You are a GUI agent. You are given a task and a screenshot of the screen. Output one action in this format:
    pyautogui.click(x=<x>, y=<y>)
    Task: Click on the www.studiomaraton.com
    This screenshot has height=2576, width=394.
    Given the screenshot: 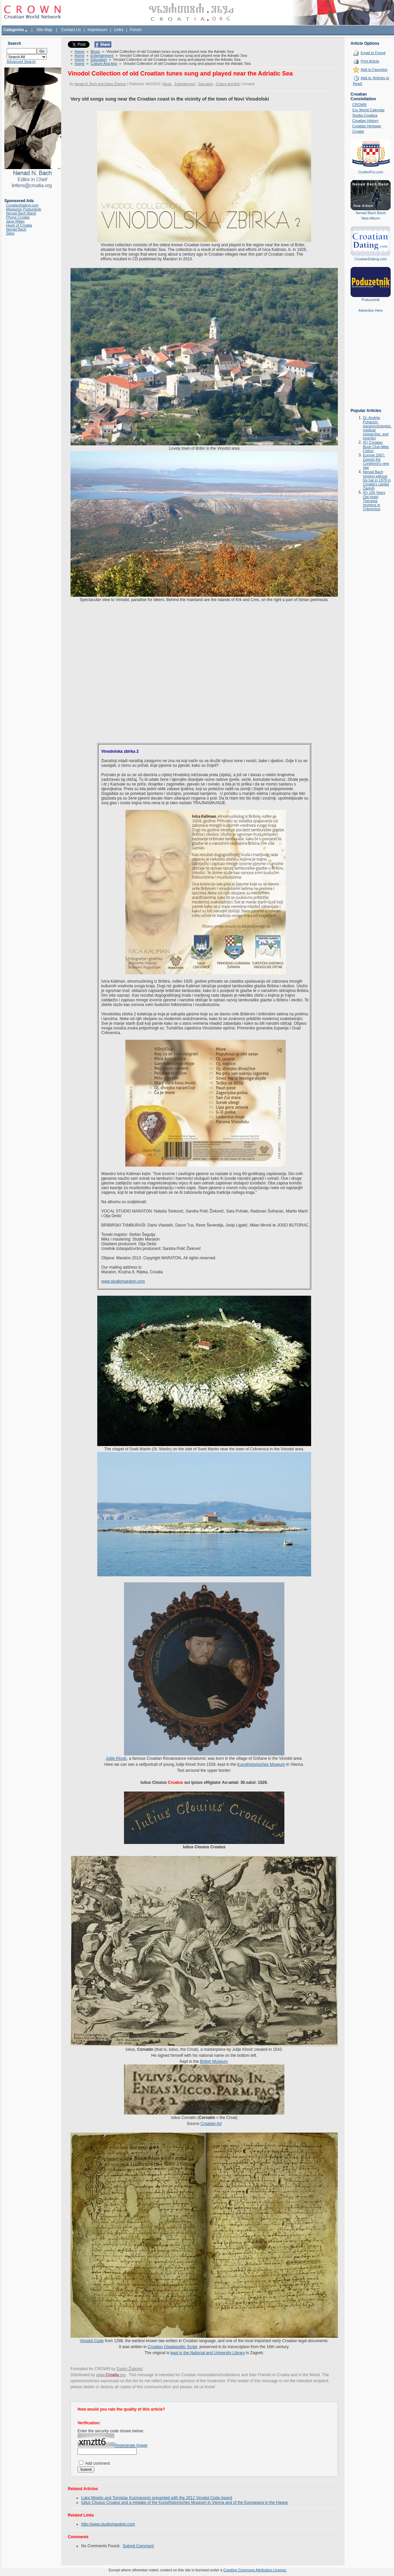 What is the action you would take?
    pyautogui.click(x=123, y=1281)
    